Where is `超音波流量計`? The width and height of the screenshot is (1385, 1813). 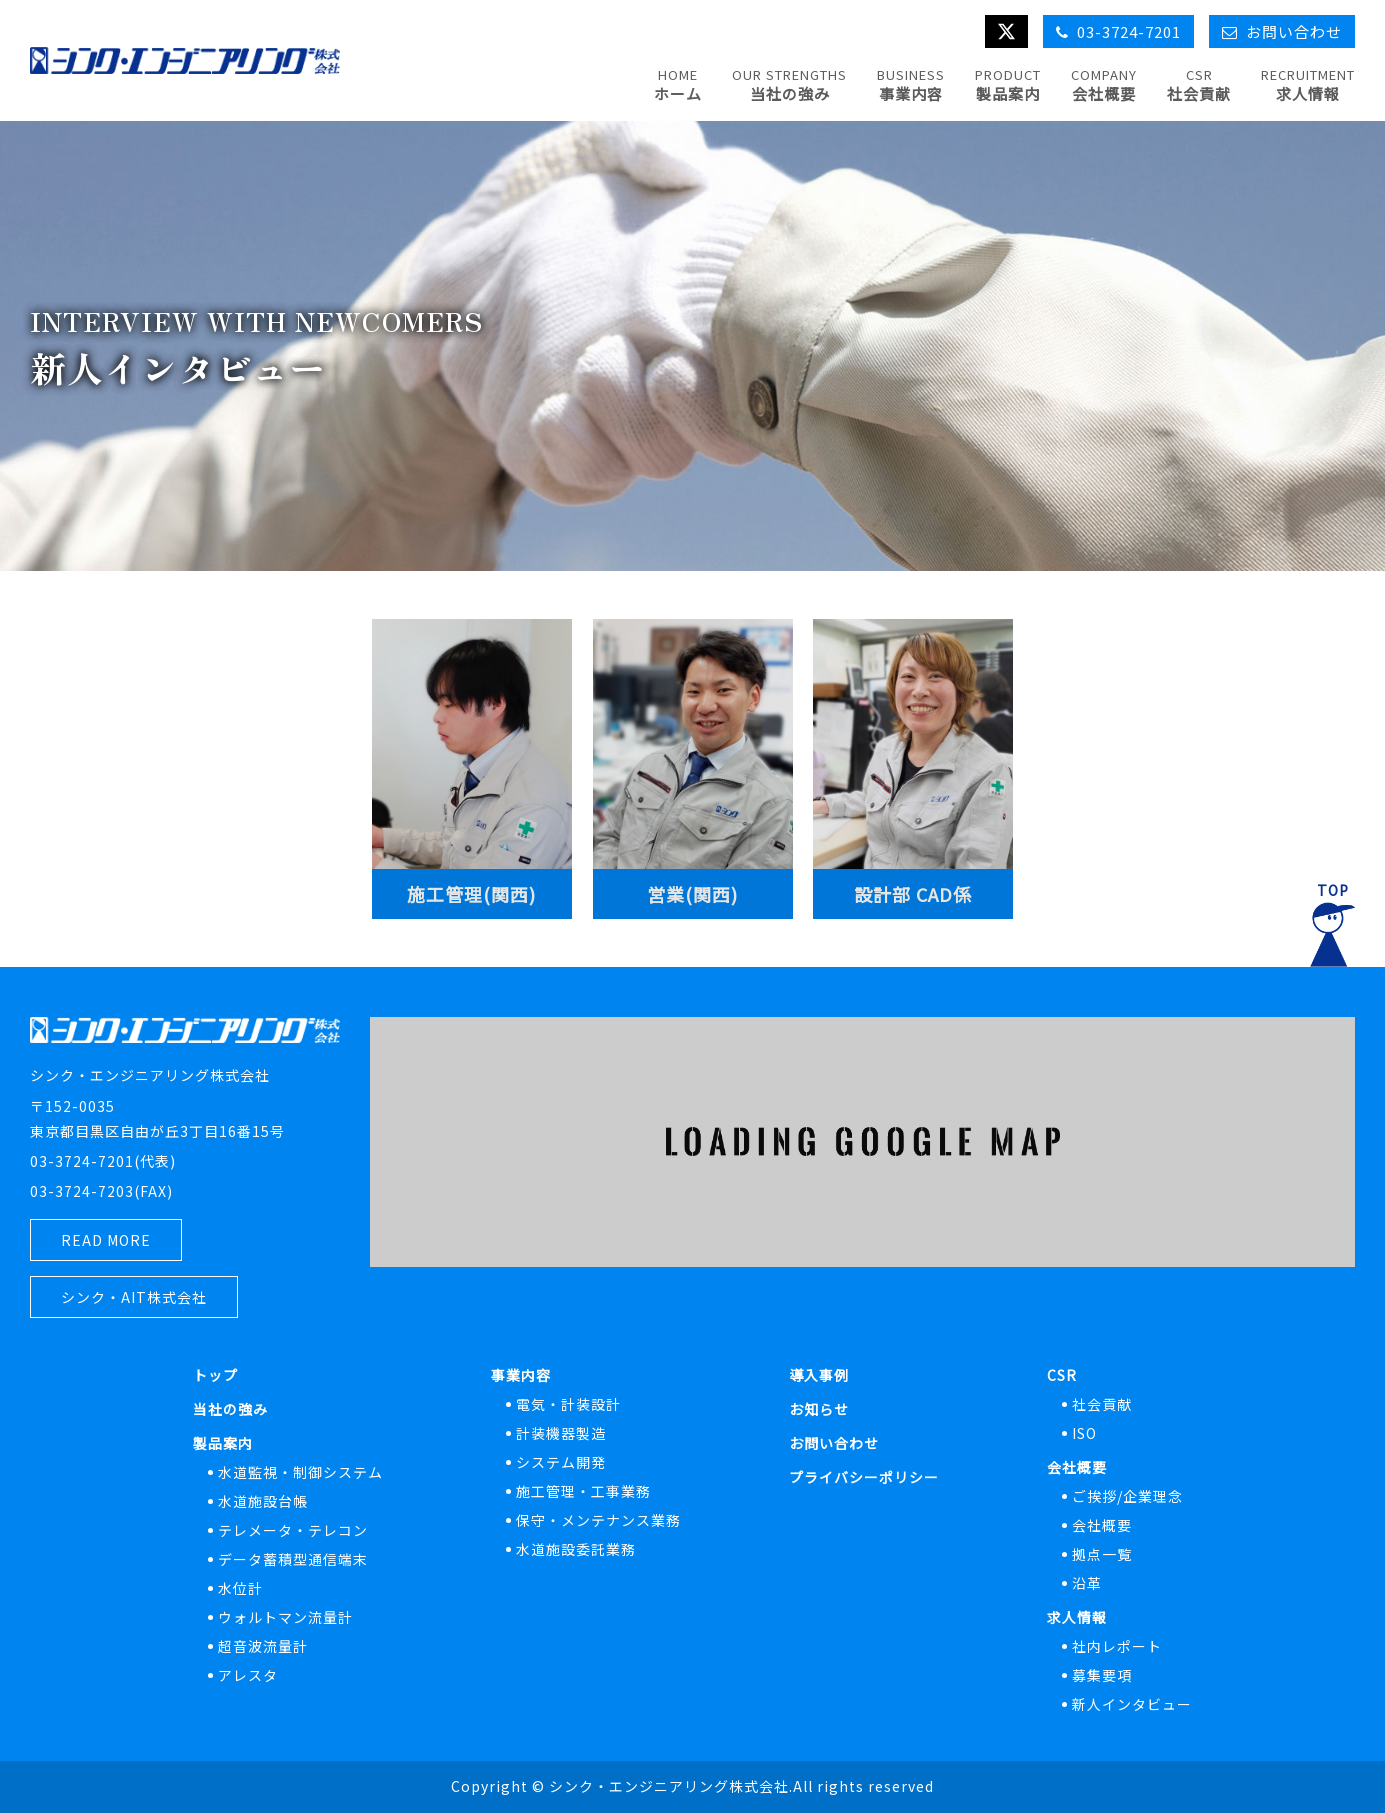 超音波流量計 is located at coordinates (263, 1646).